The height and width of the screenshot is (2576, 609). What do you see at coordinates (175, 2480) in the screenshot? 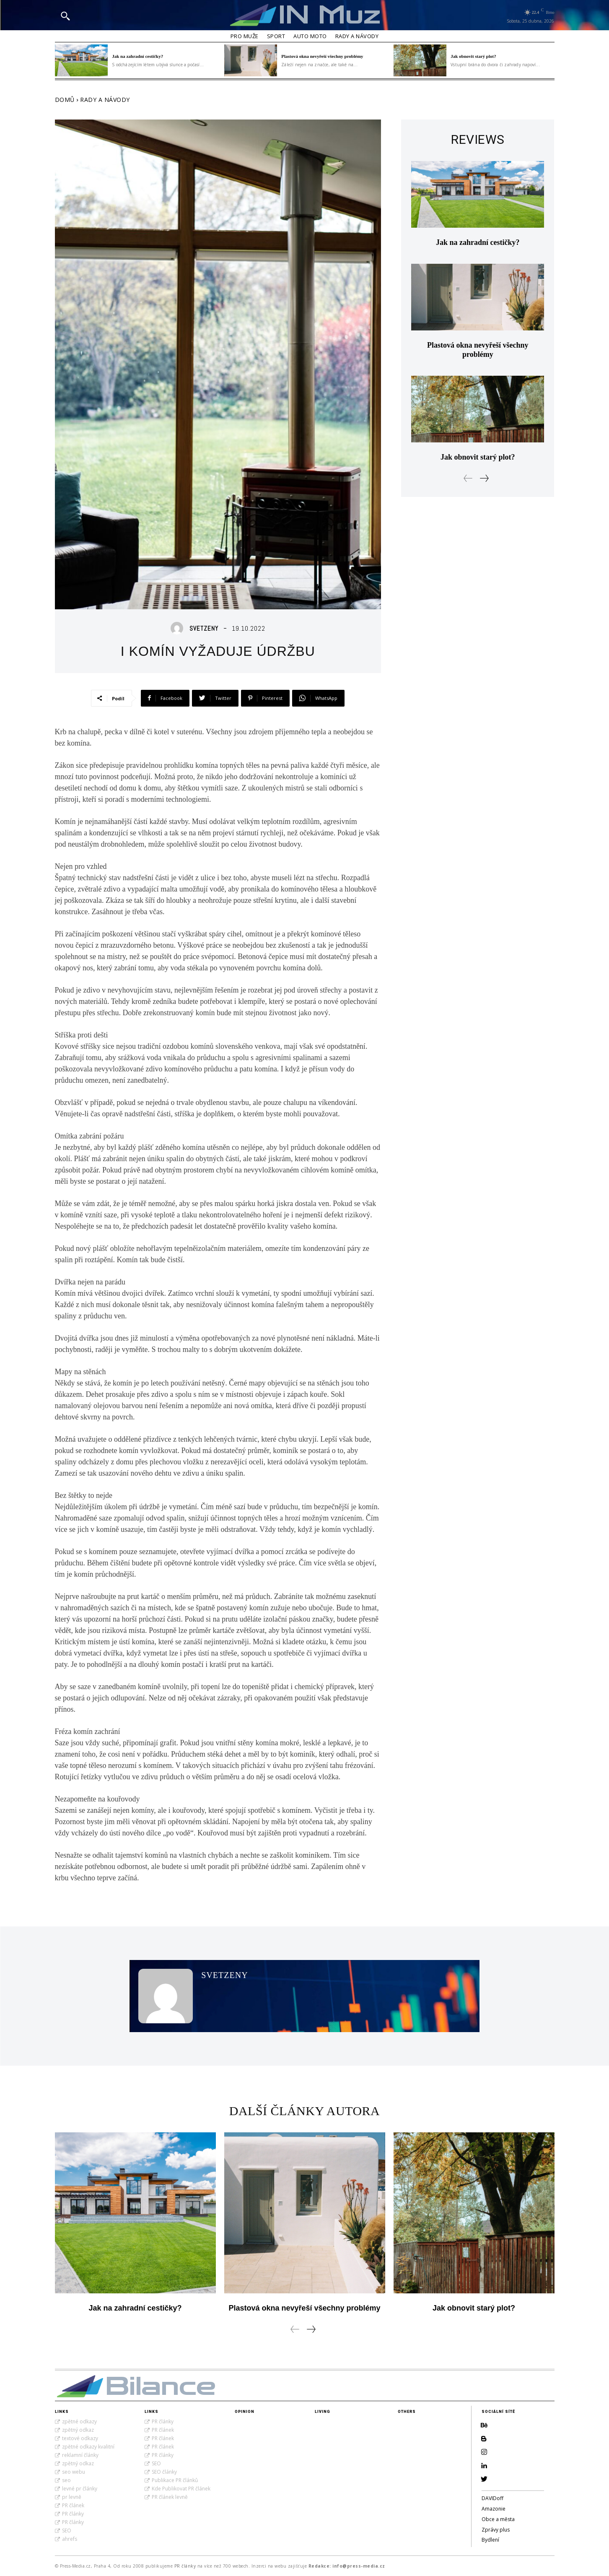
I see `Publikace PR článků` at bounding box center [175, 2480].